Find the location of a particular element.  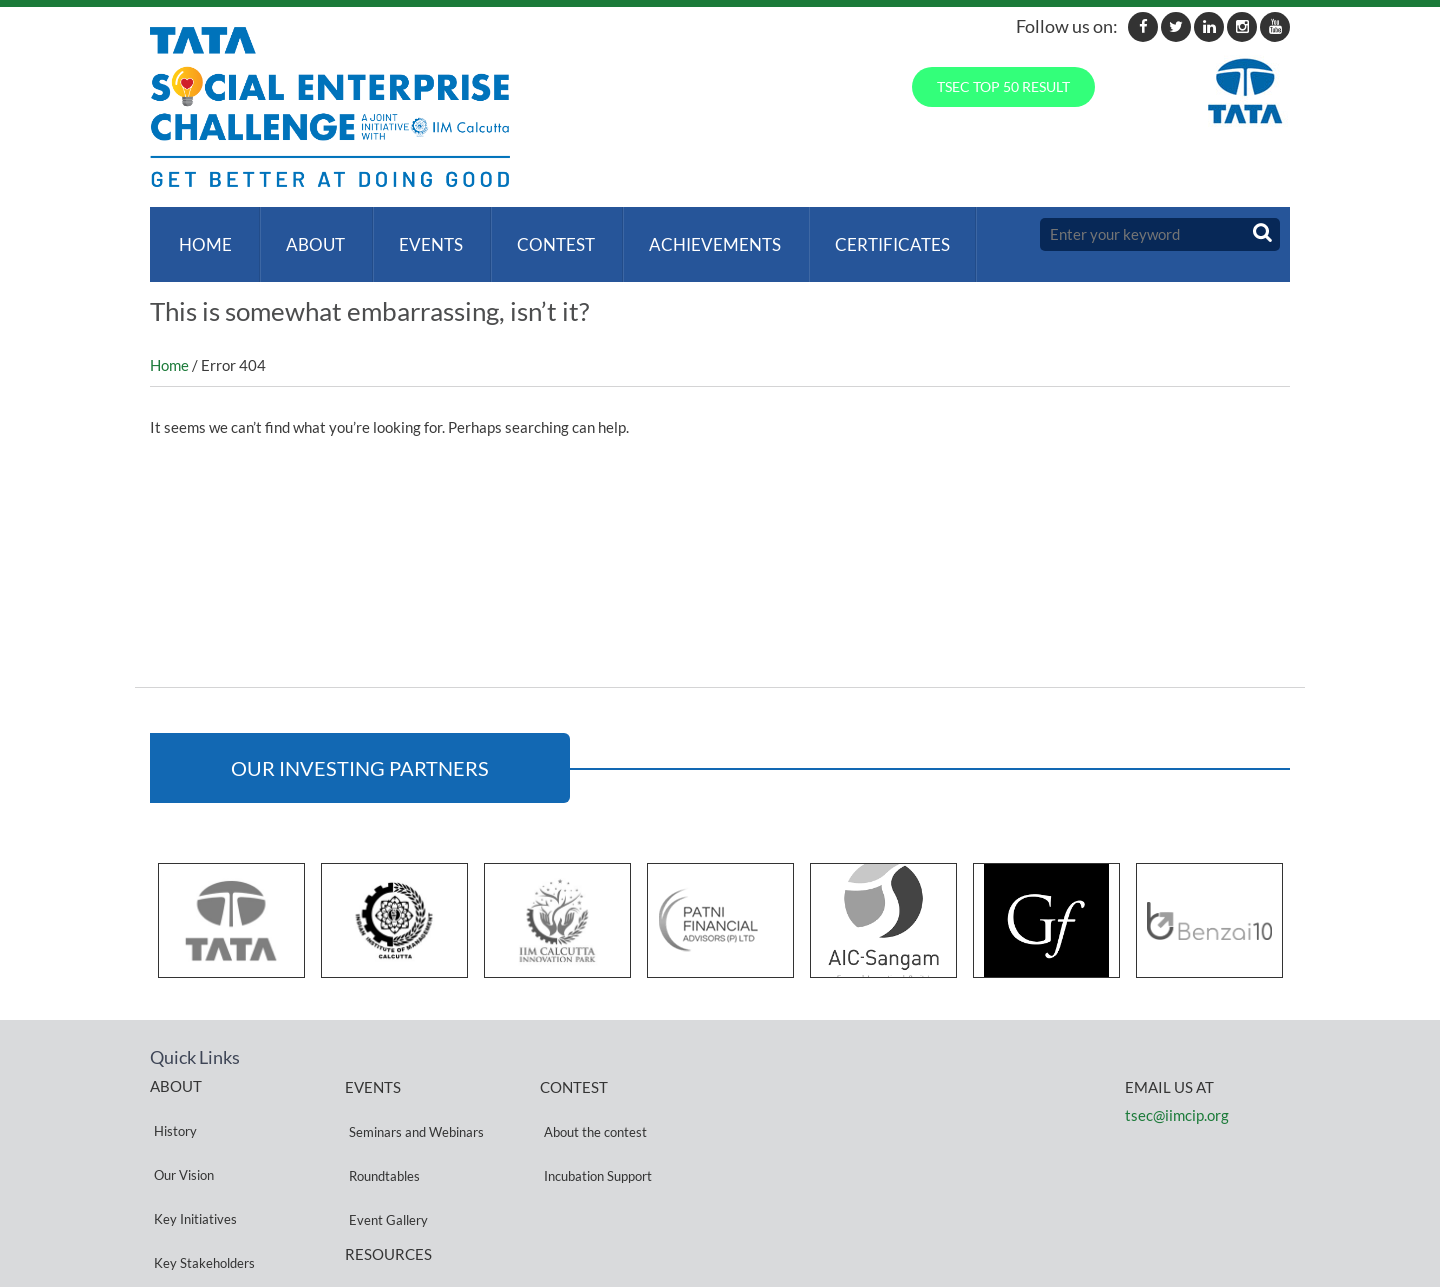

Our Vision is located at coordinates (180, 1124).